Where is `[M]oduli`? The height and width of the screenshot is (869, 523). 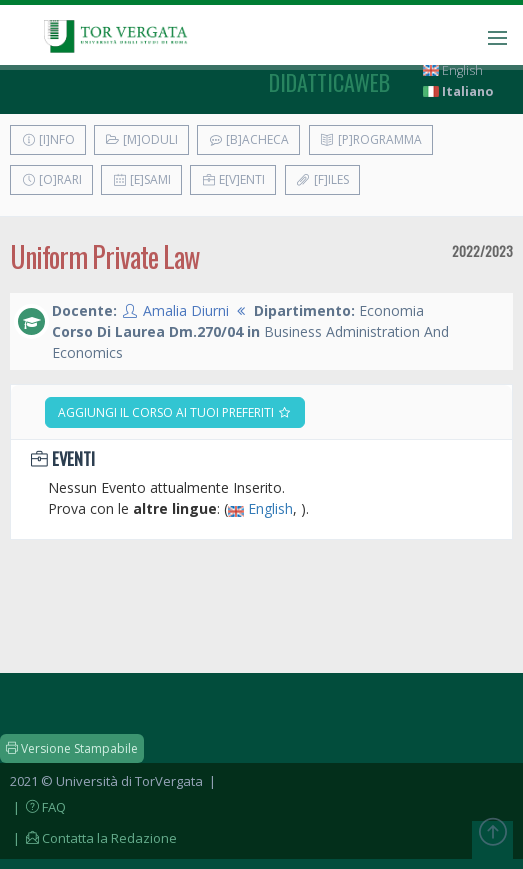 [M]oduli is located at coordinates (141, 139).